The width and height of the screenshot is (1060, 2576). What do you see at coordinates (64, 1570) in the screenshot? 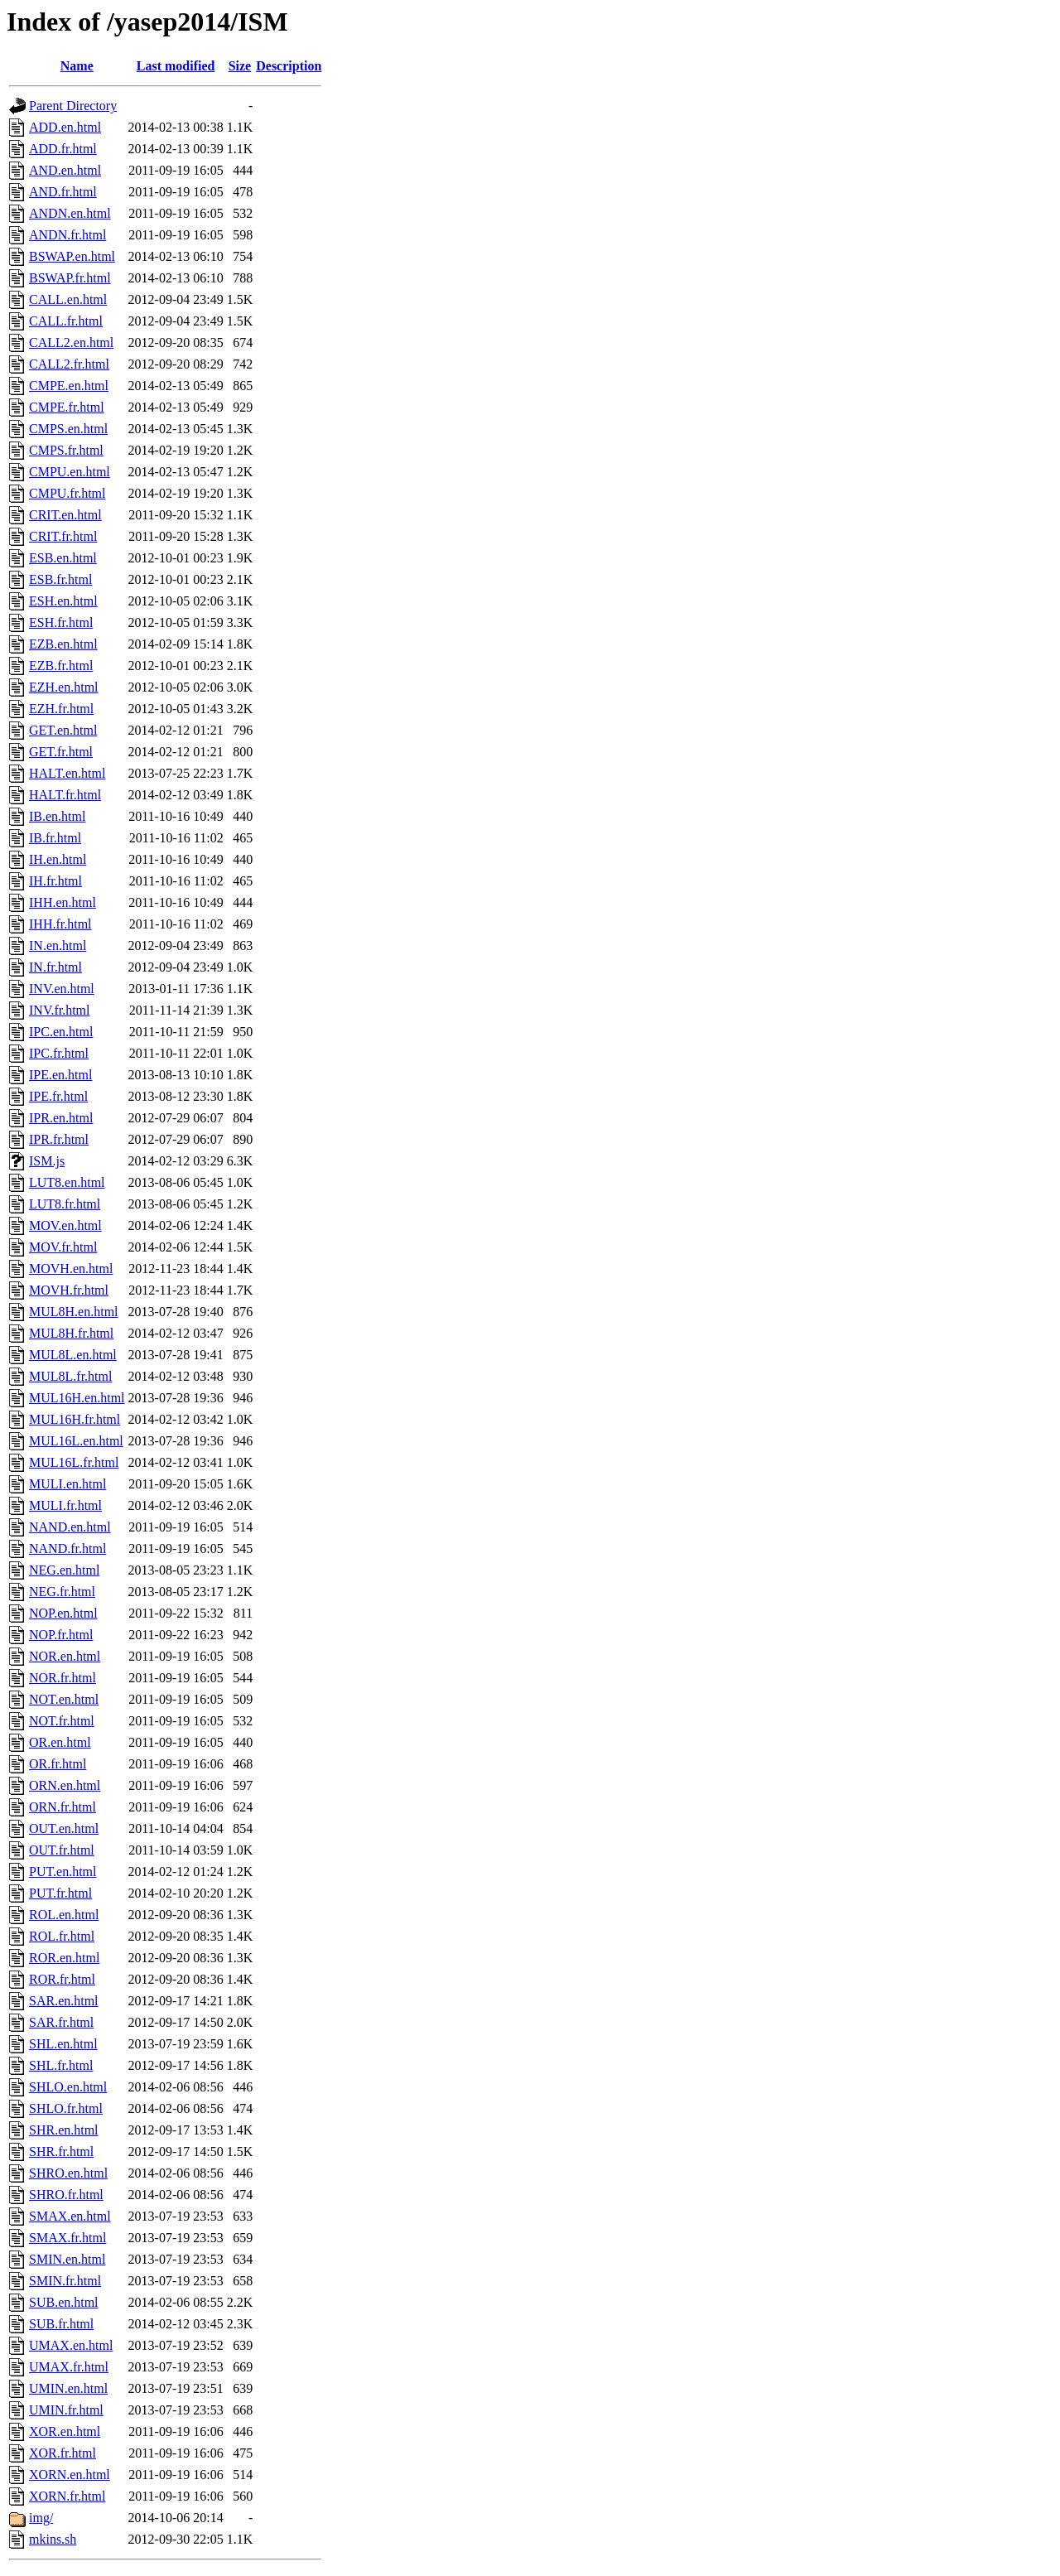
I see `NEG.en.html` at bounding box center [64, 1570].